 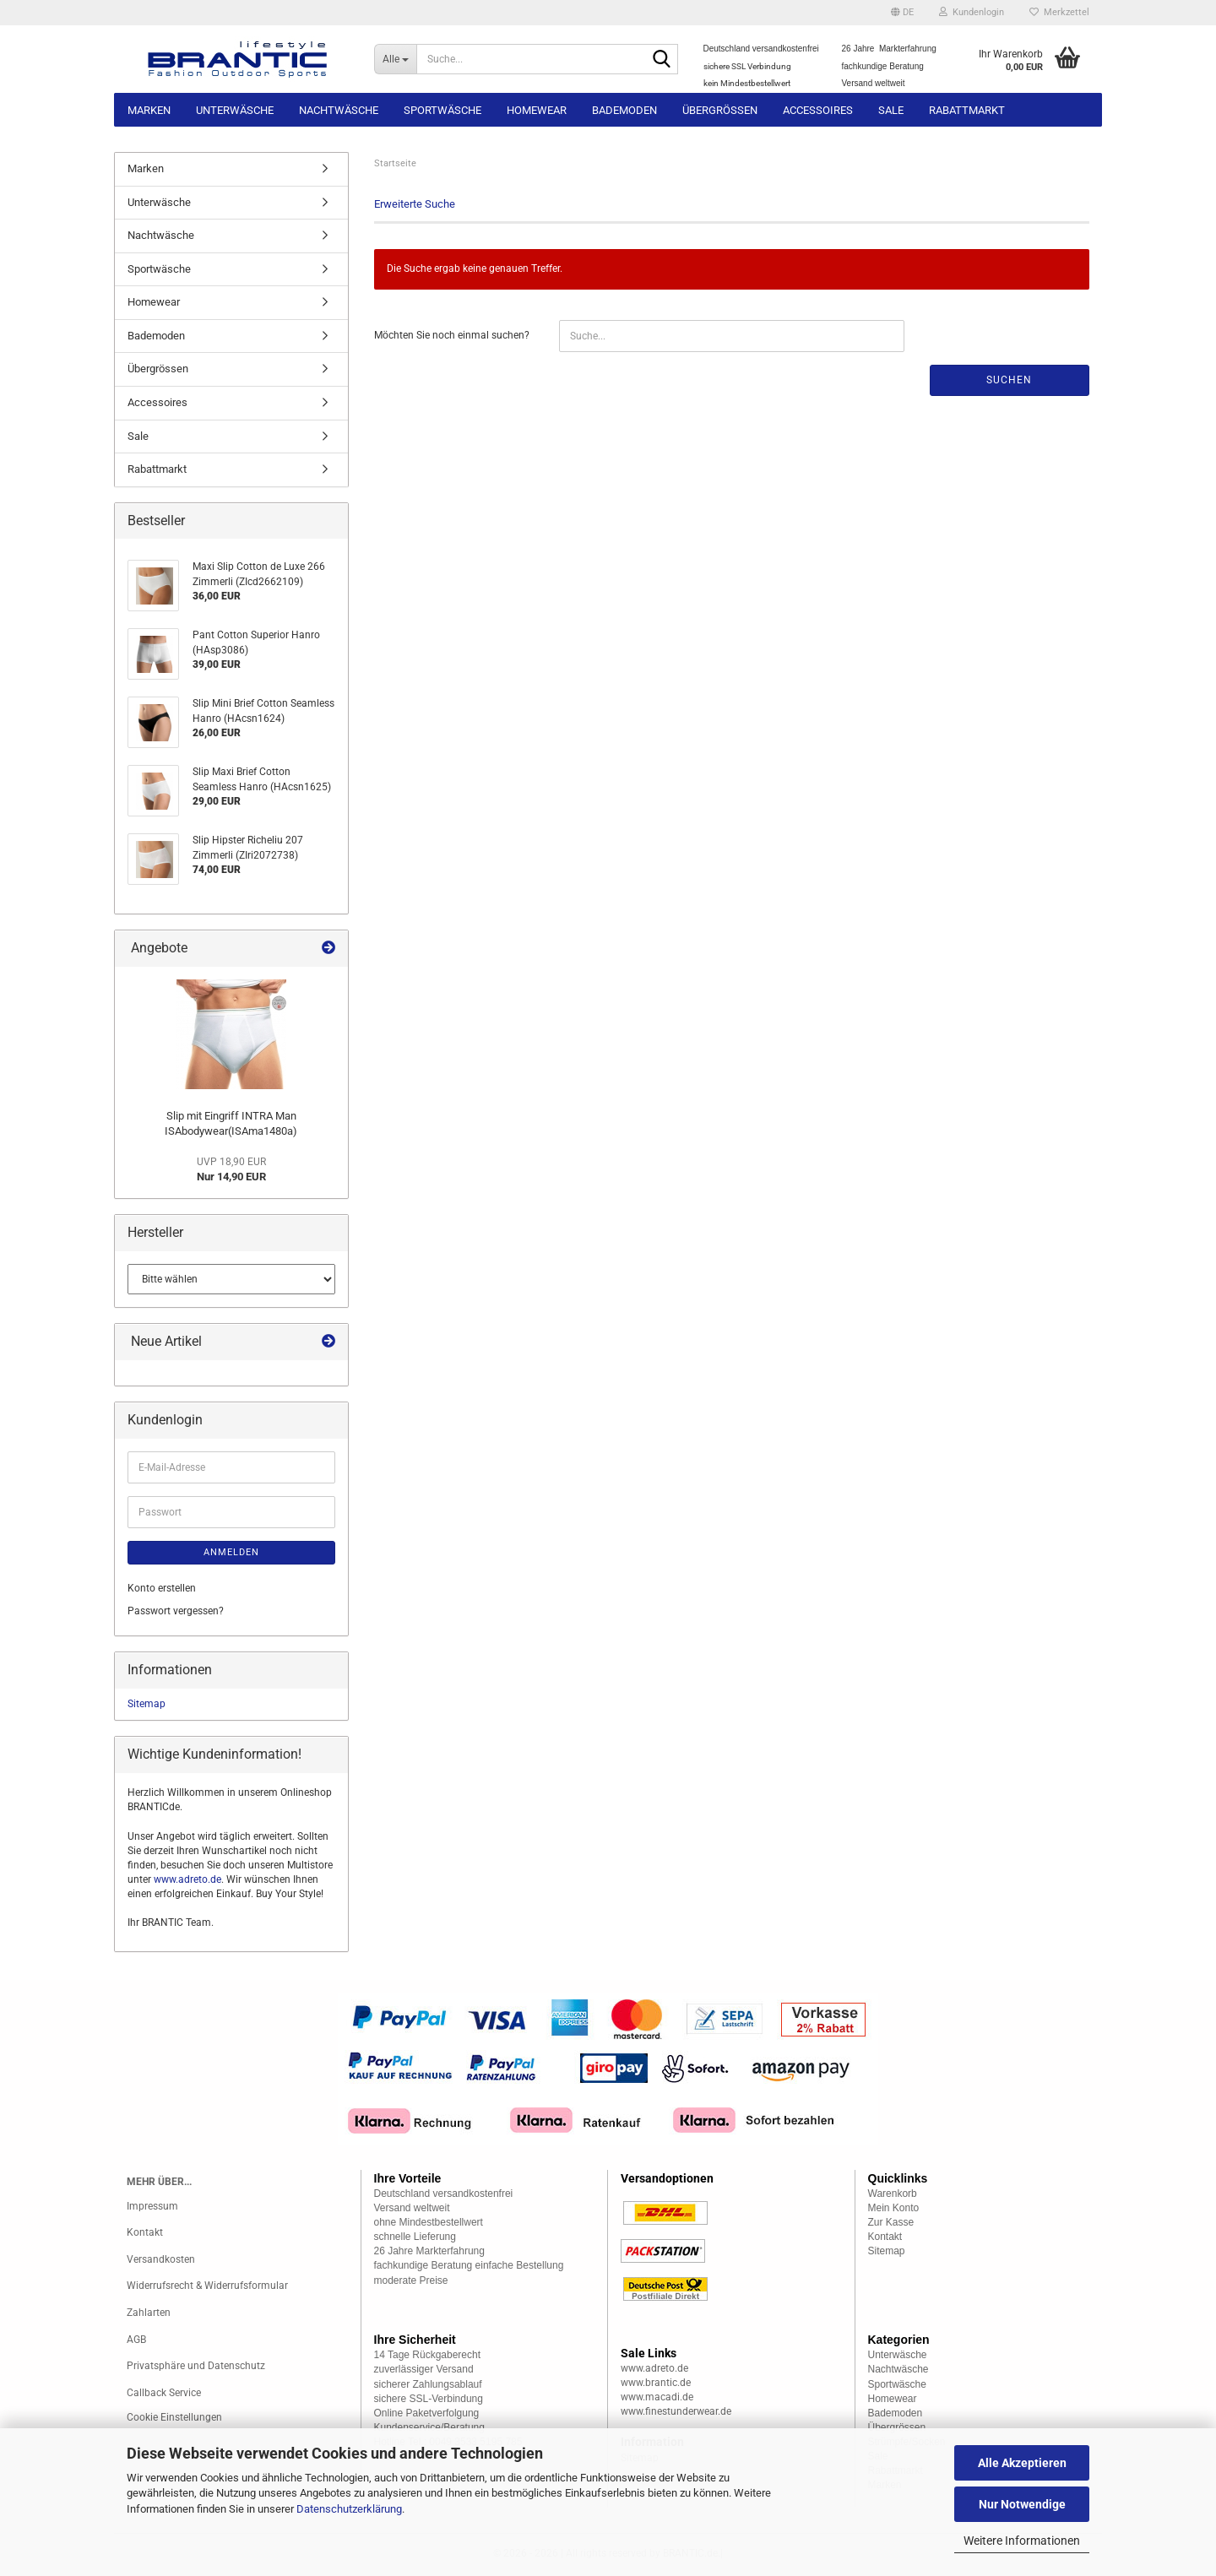 What do you see at coordinates (1022, 2463) in the screenshot?
I see `Alle Akzeptieren` at bounding box center [1022, 2463].